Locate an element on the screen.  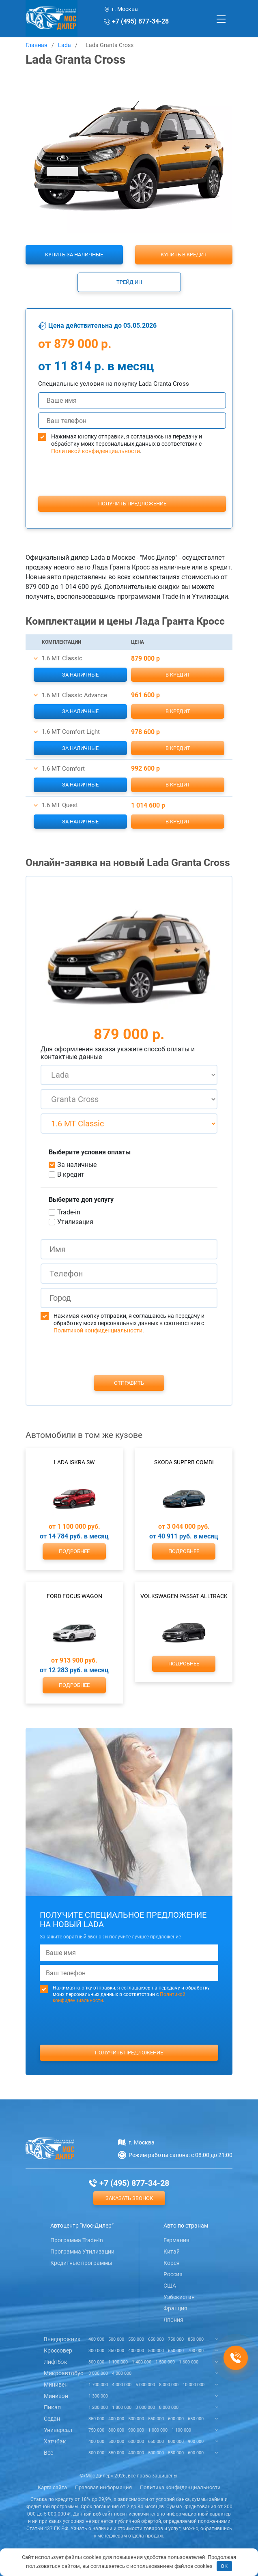
Трейд ин is located at coordinates (129, 282).